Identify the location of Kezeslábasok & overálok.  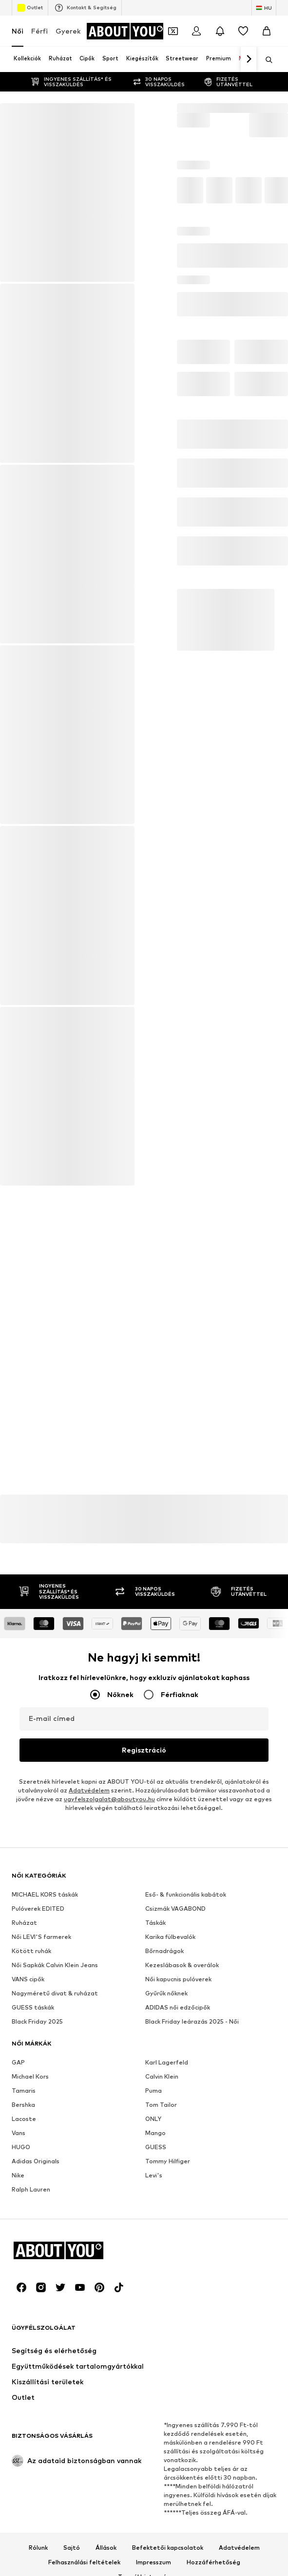
(182, 2234).